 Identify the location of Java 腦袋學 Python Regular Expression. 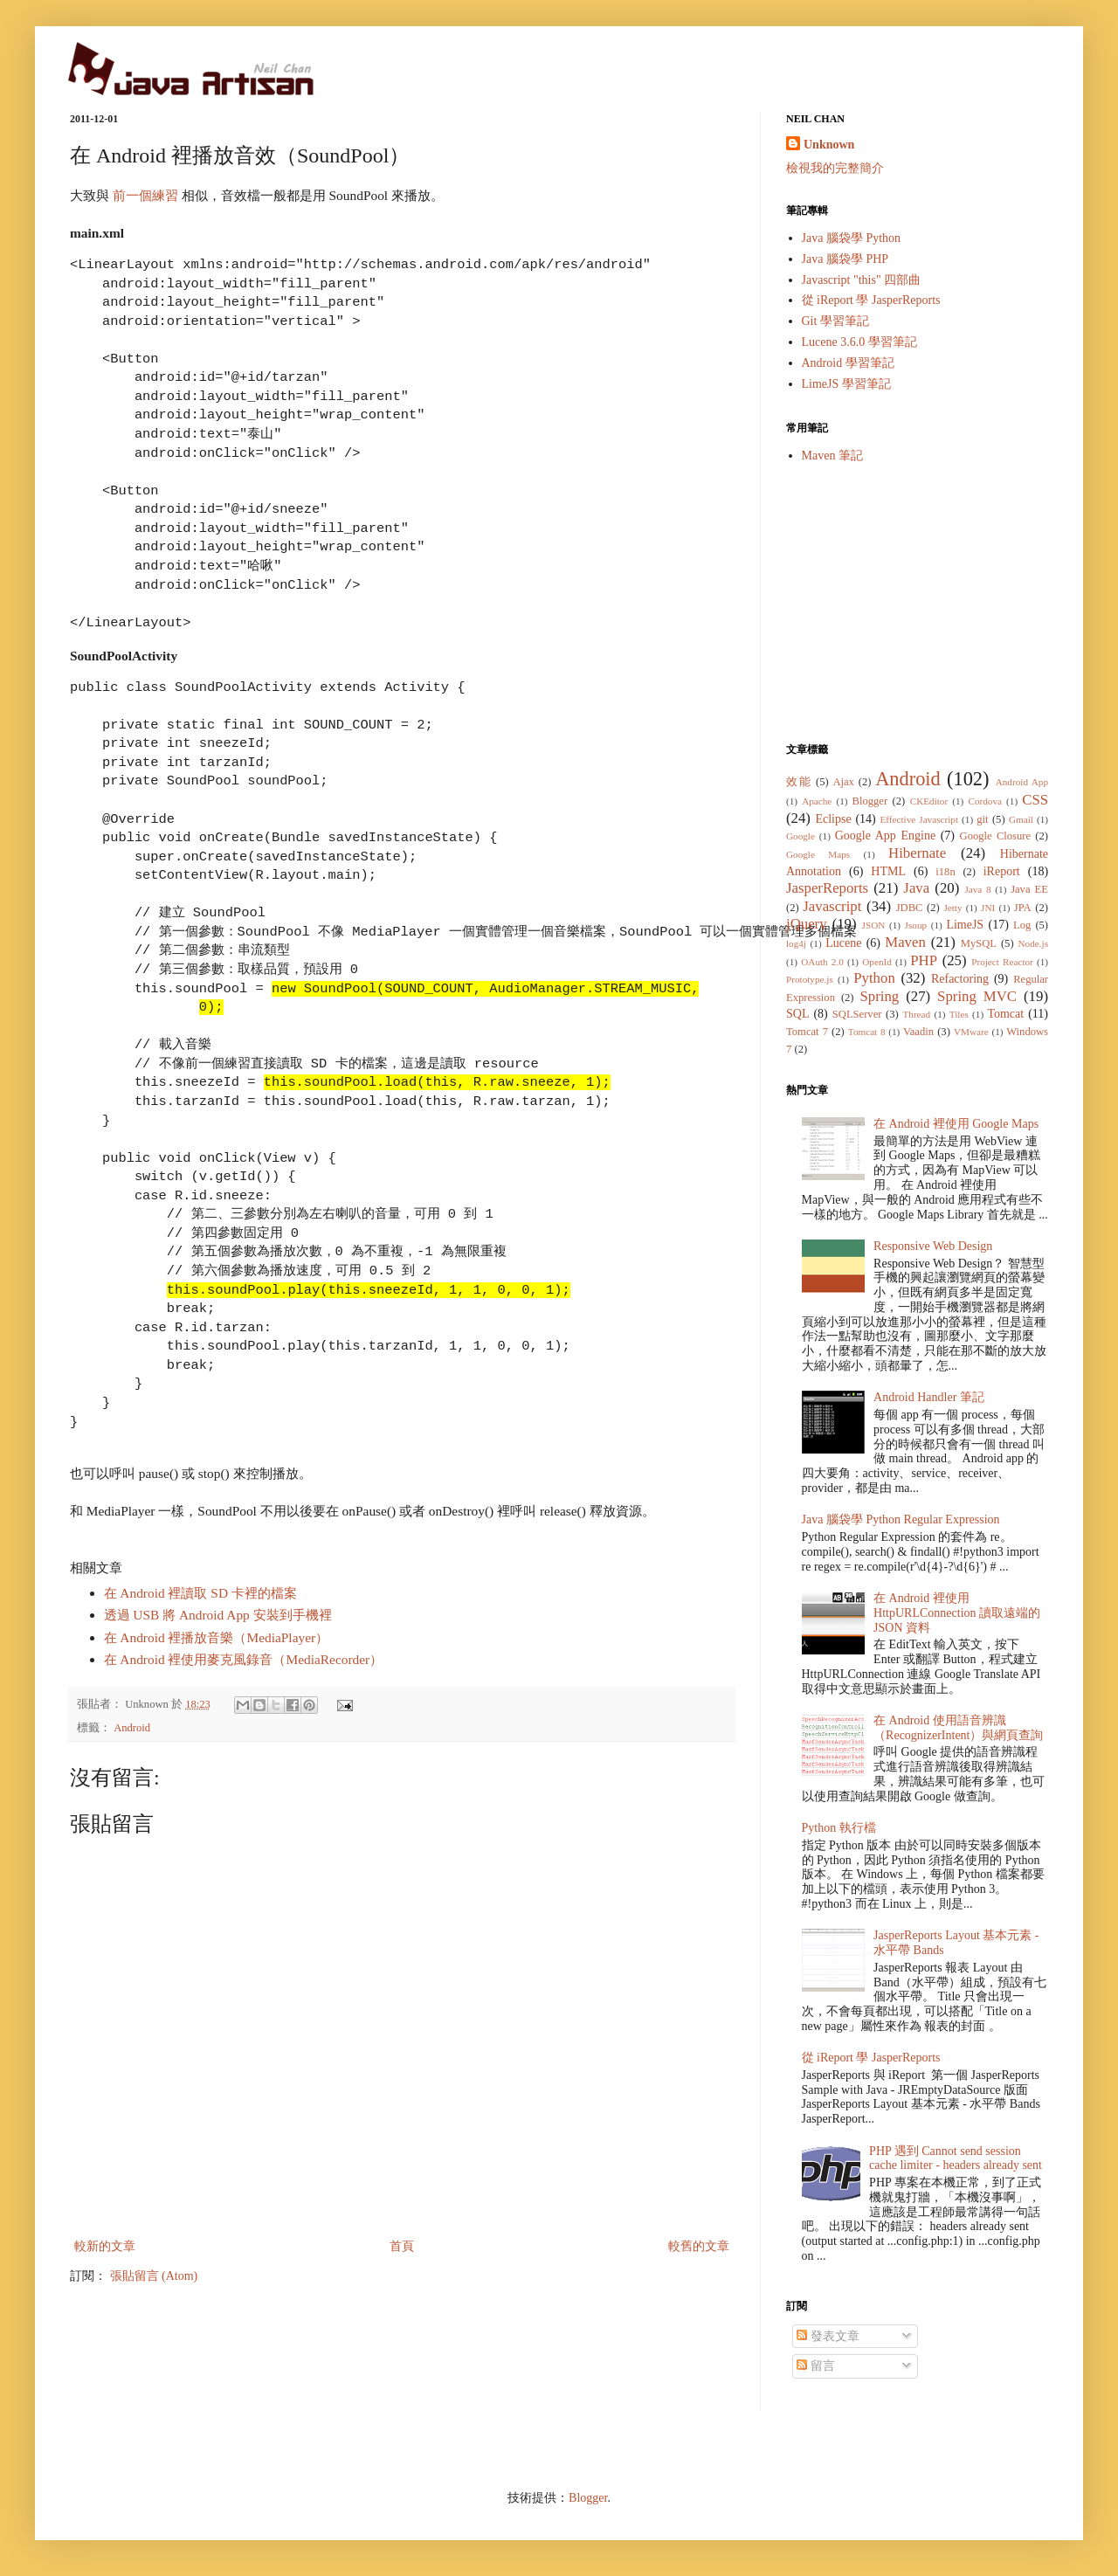
(901, 1519).